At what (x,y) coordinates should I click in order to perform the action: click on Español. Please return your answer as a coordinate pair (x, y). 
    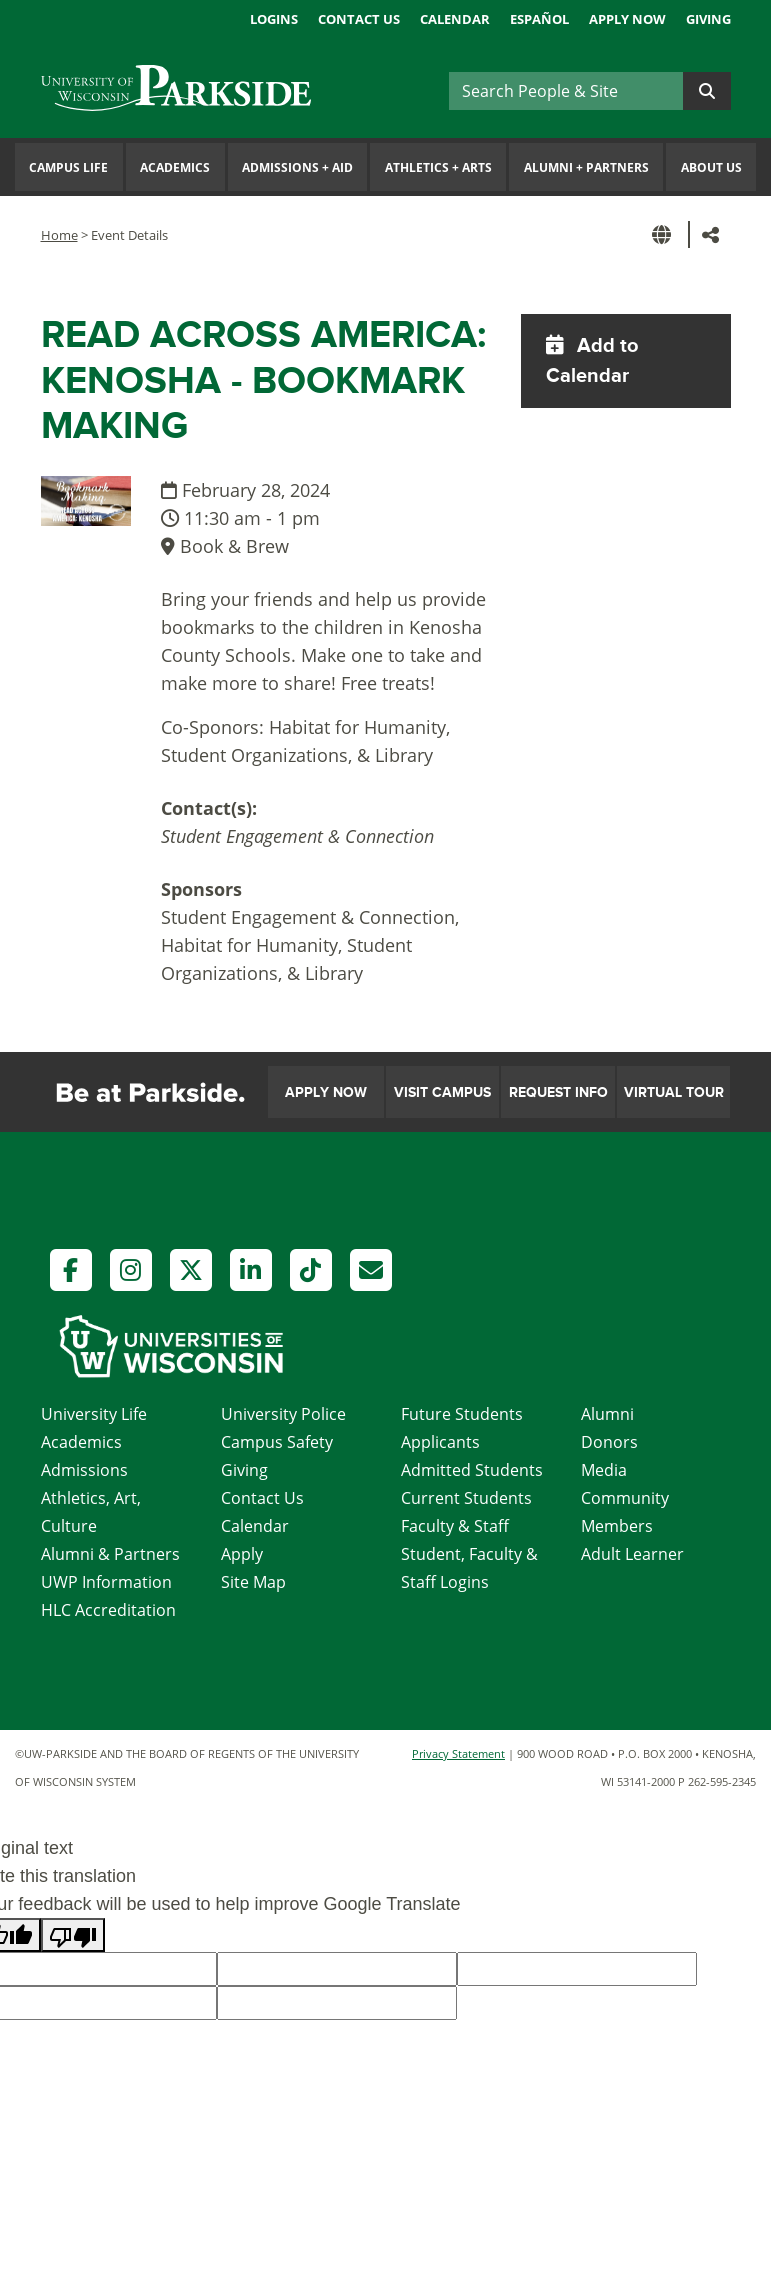
    Looking at the image, I should click on (539, 19).